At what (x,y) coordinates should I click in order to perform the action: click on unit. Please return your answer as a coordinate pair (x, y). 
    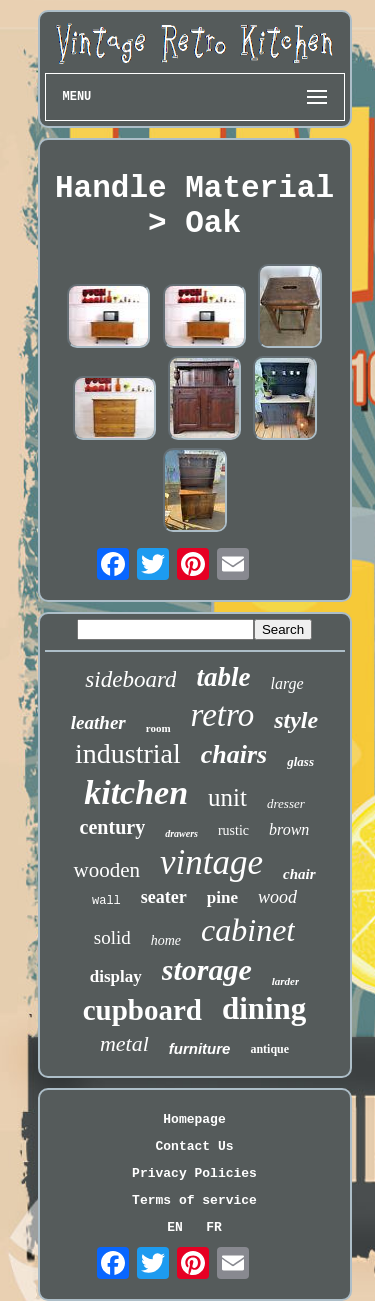
    Looking at the image, I should click on (227, 797).